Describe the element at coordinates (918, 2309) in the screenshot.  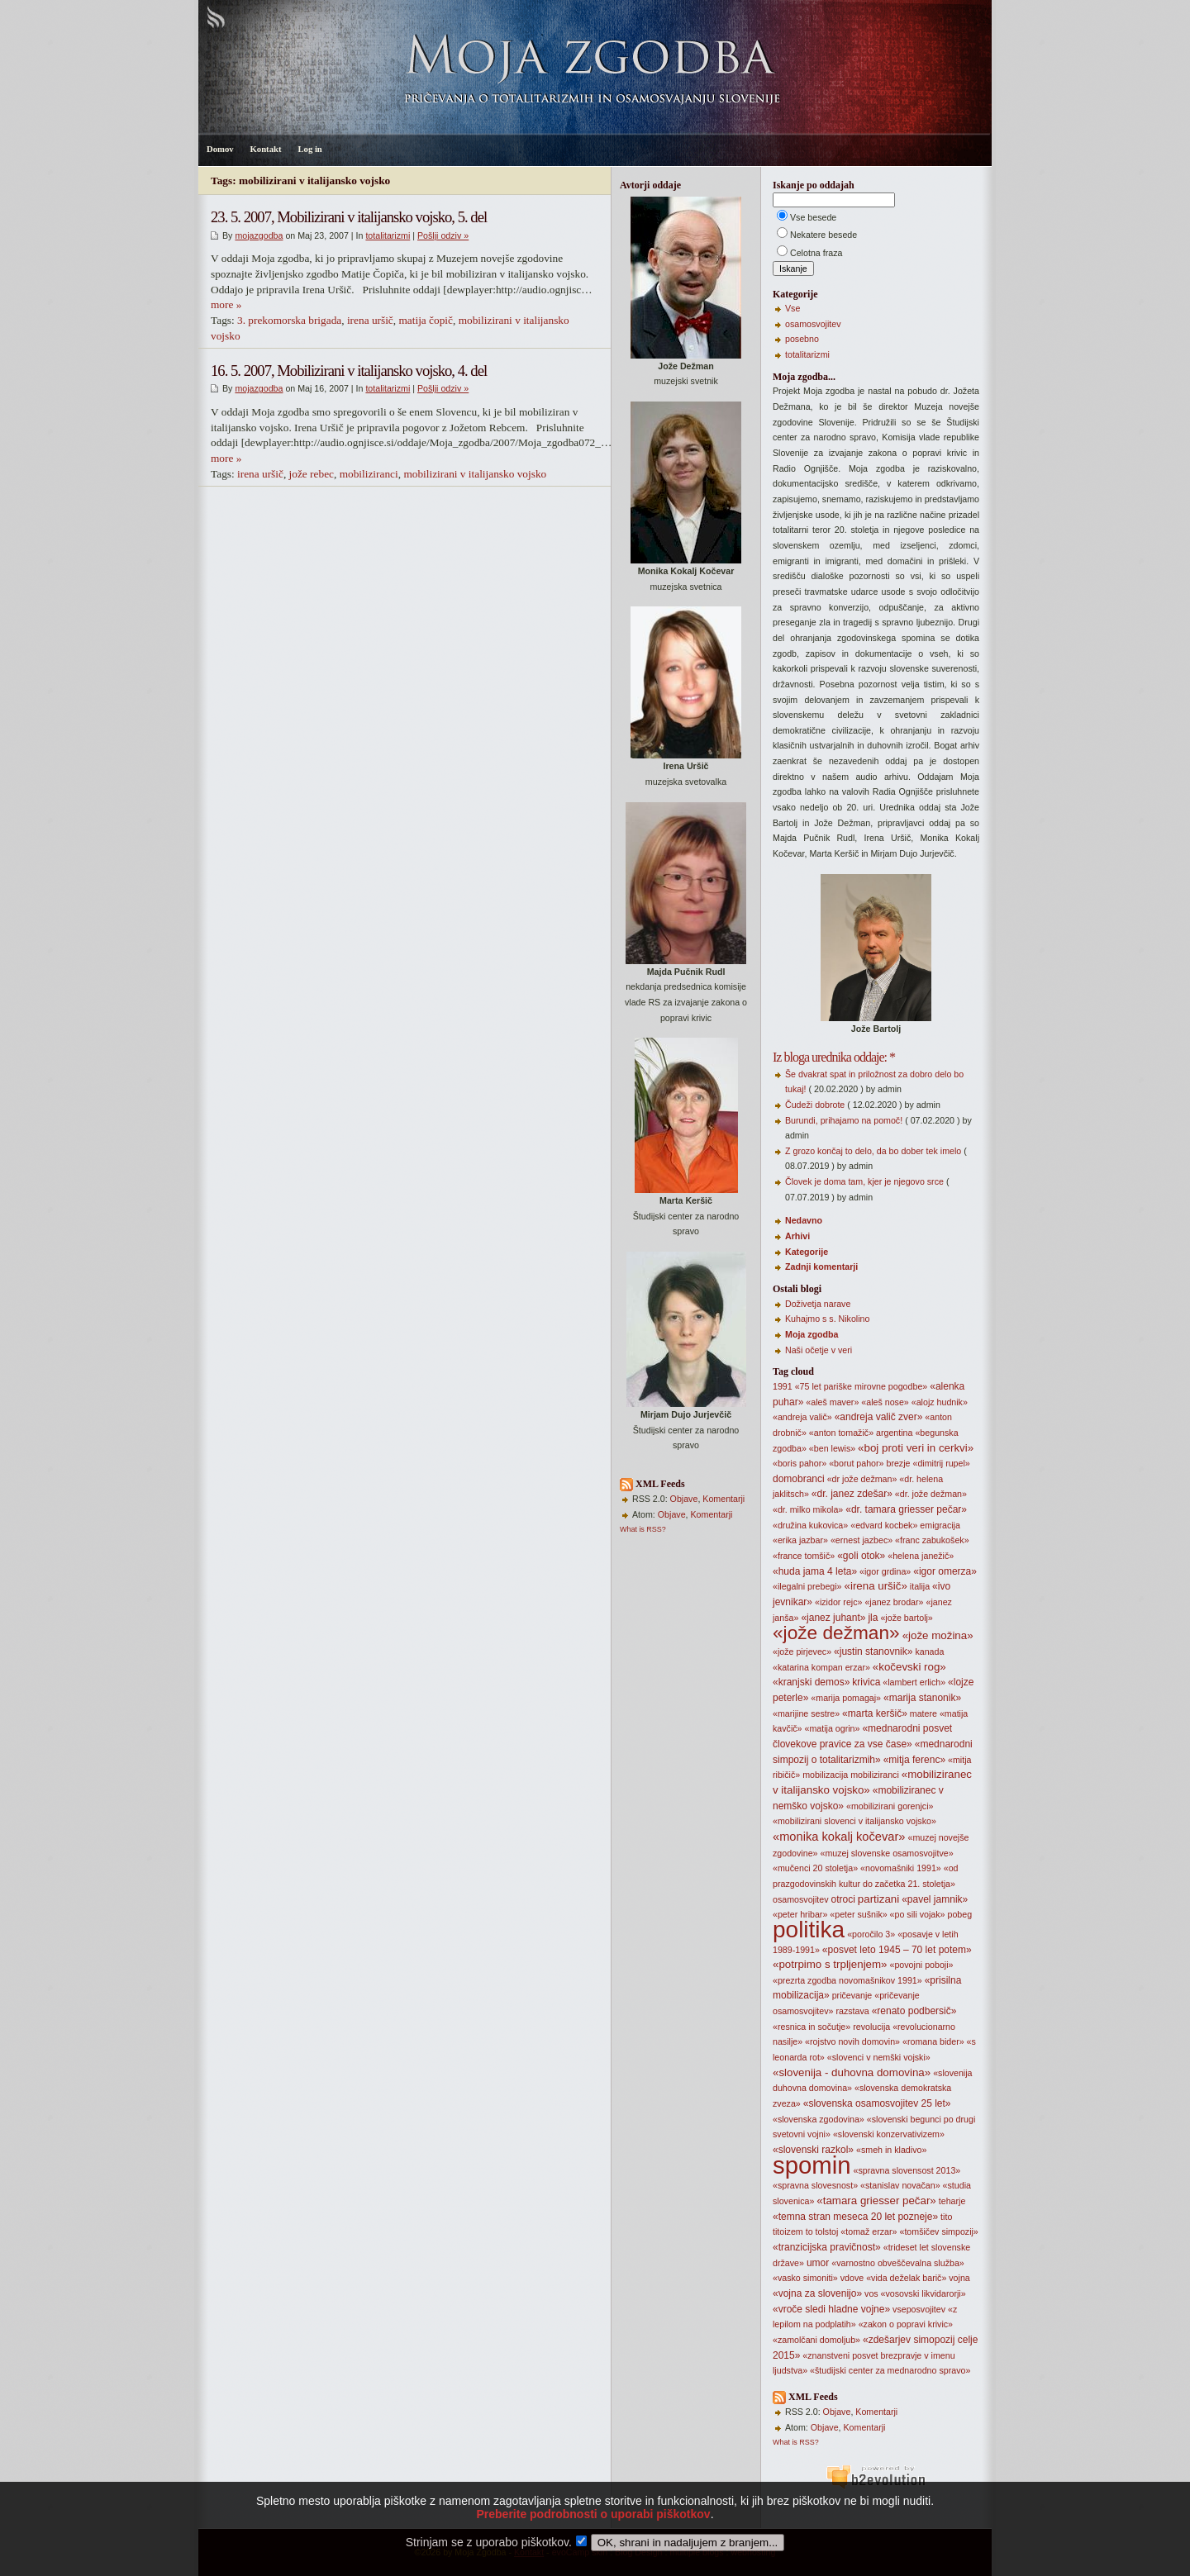
I see `vseposvojitev` at that location.